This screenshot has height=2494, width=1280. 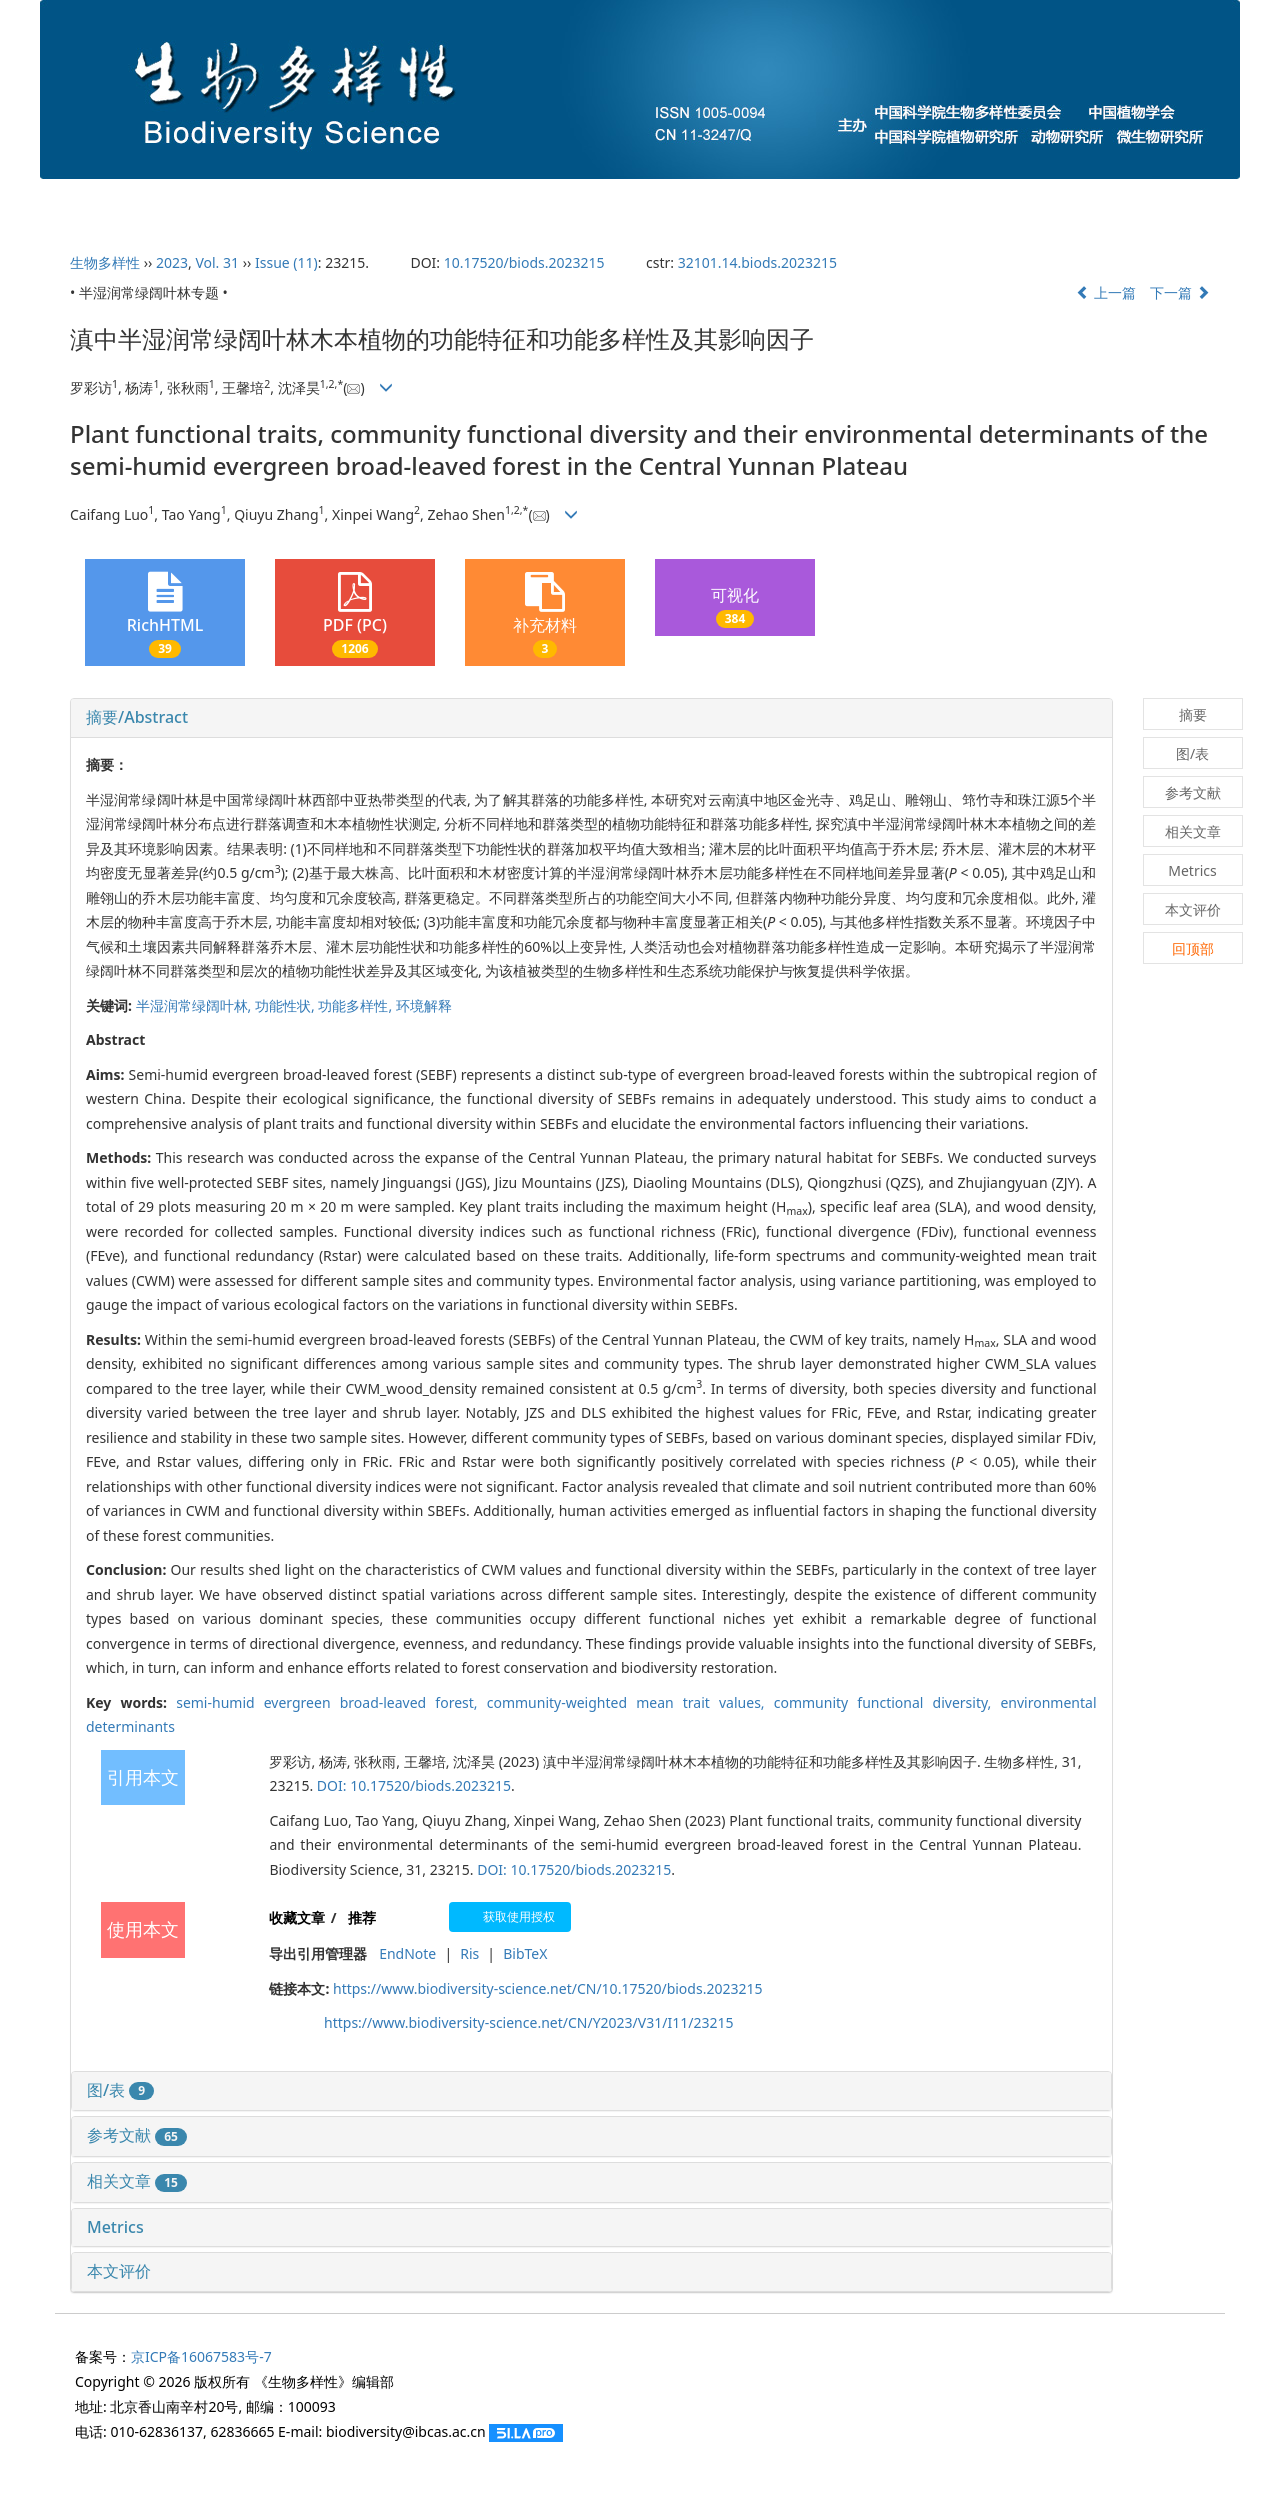 I want to click on https://www.biodiversity-science.net/CN/Y2023/V31/I11/23215, so click(x=528, y=2022).